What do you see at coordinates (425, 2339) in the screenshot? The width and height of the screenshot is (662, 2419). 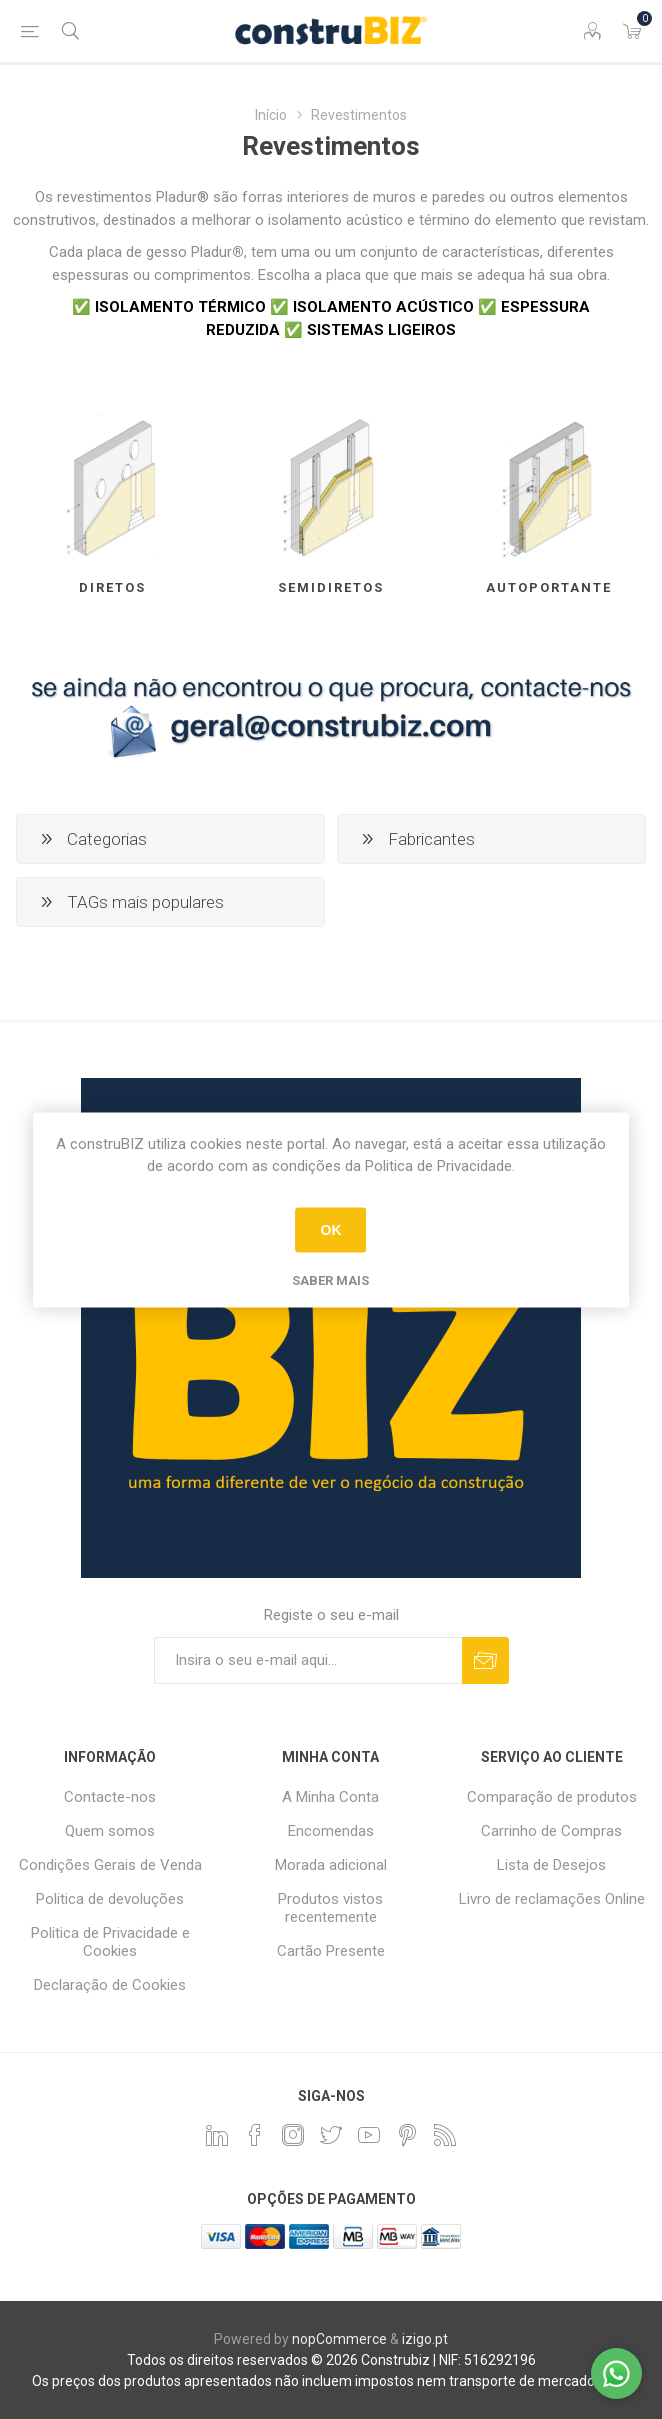 I see `izigo.pt` at bounding box center [425, 2339].